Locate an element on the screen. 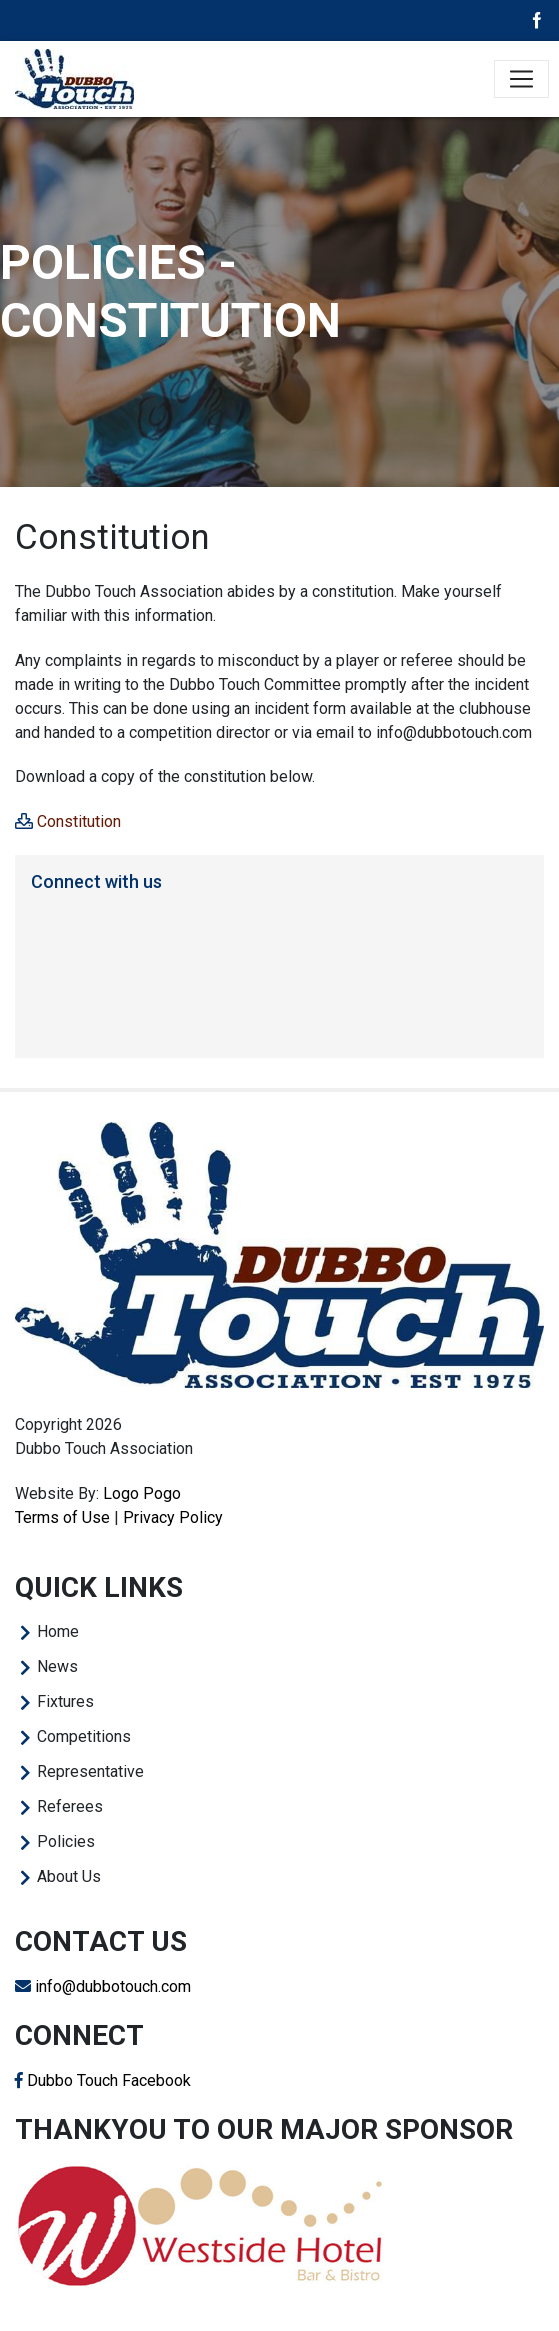 This screenshot has height=2331, width=559. News is located at coordinates (57, 1666).